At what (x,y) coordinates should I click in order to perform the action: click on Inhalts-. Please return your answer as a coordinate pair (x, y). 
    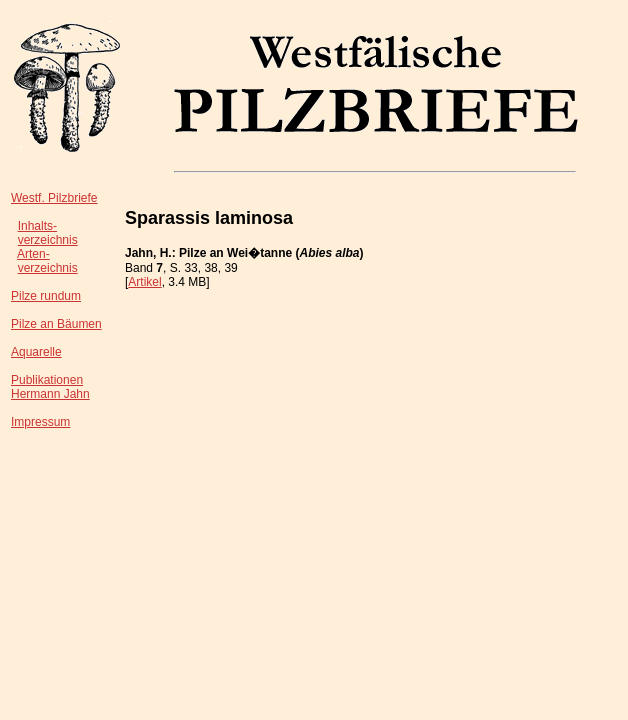
    Looking at the image, I should click on (37, 226).